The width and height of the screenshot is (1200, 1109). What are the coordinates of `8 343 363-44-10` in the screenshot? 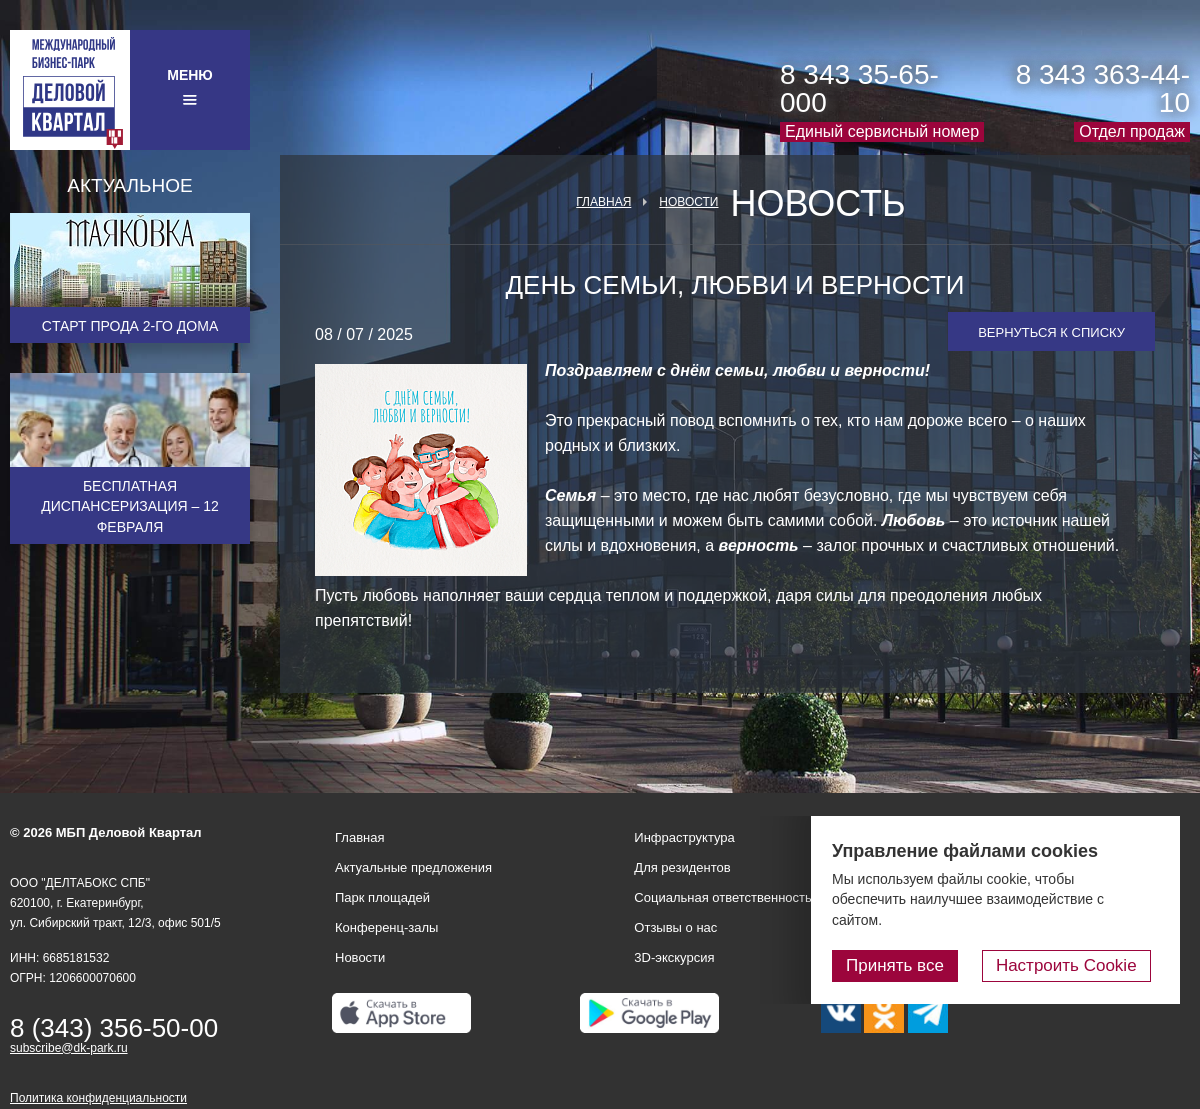 It's located at (1103, 88).